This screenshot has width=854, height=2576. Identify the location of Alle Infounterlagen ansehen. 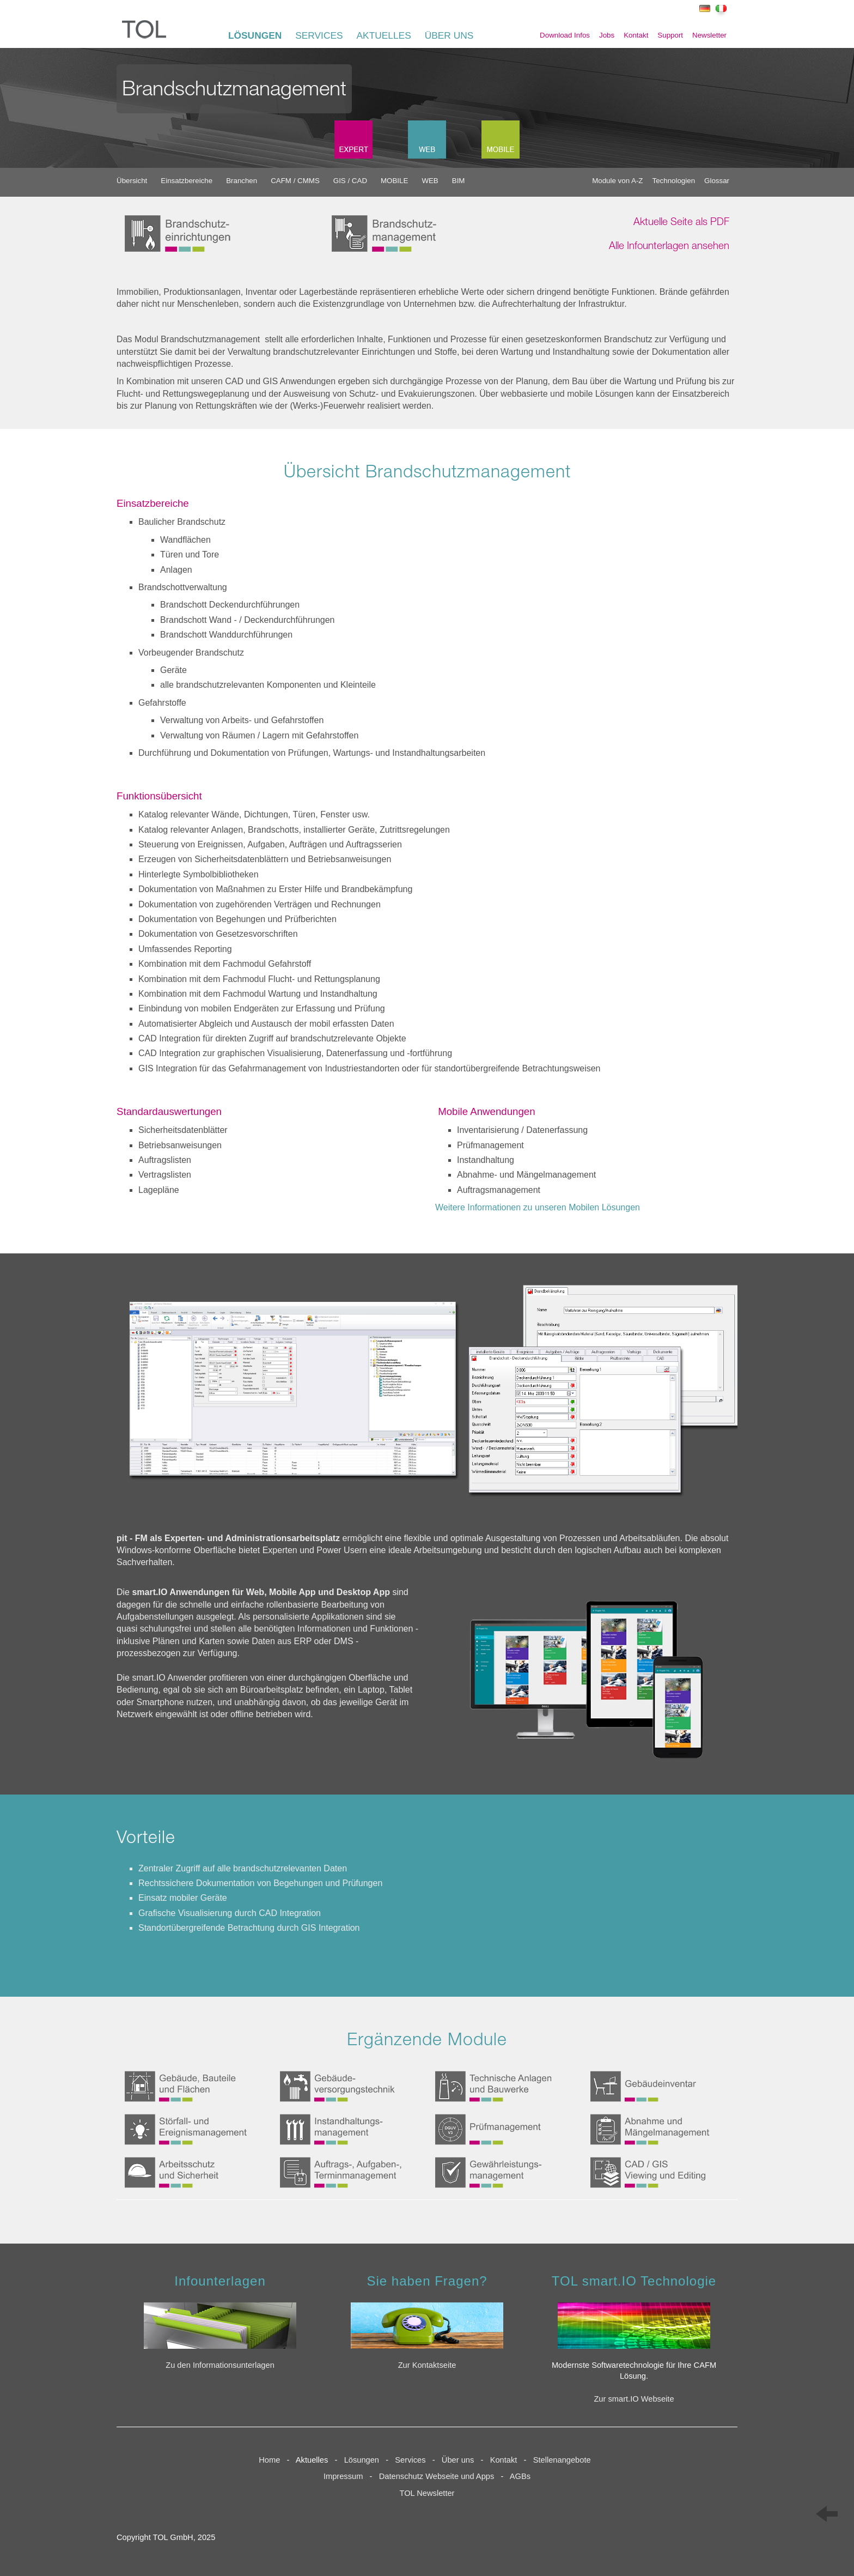
(669, 247).